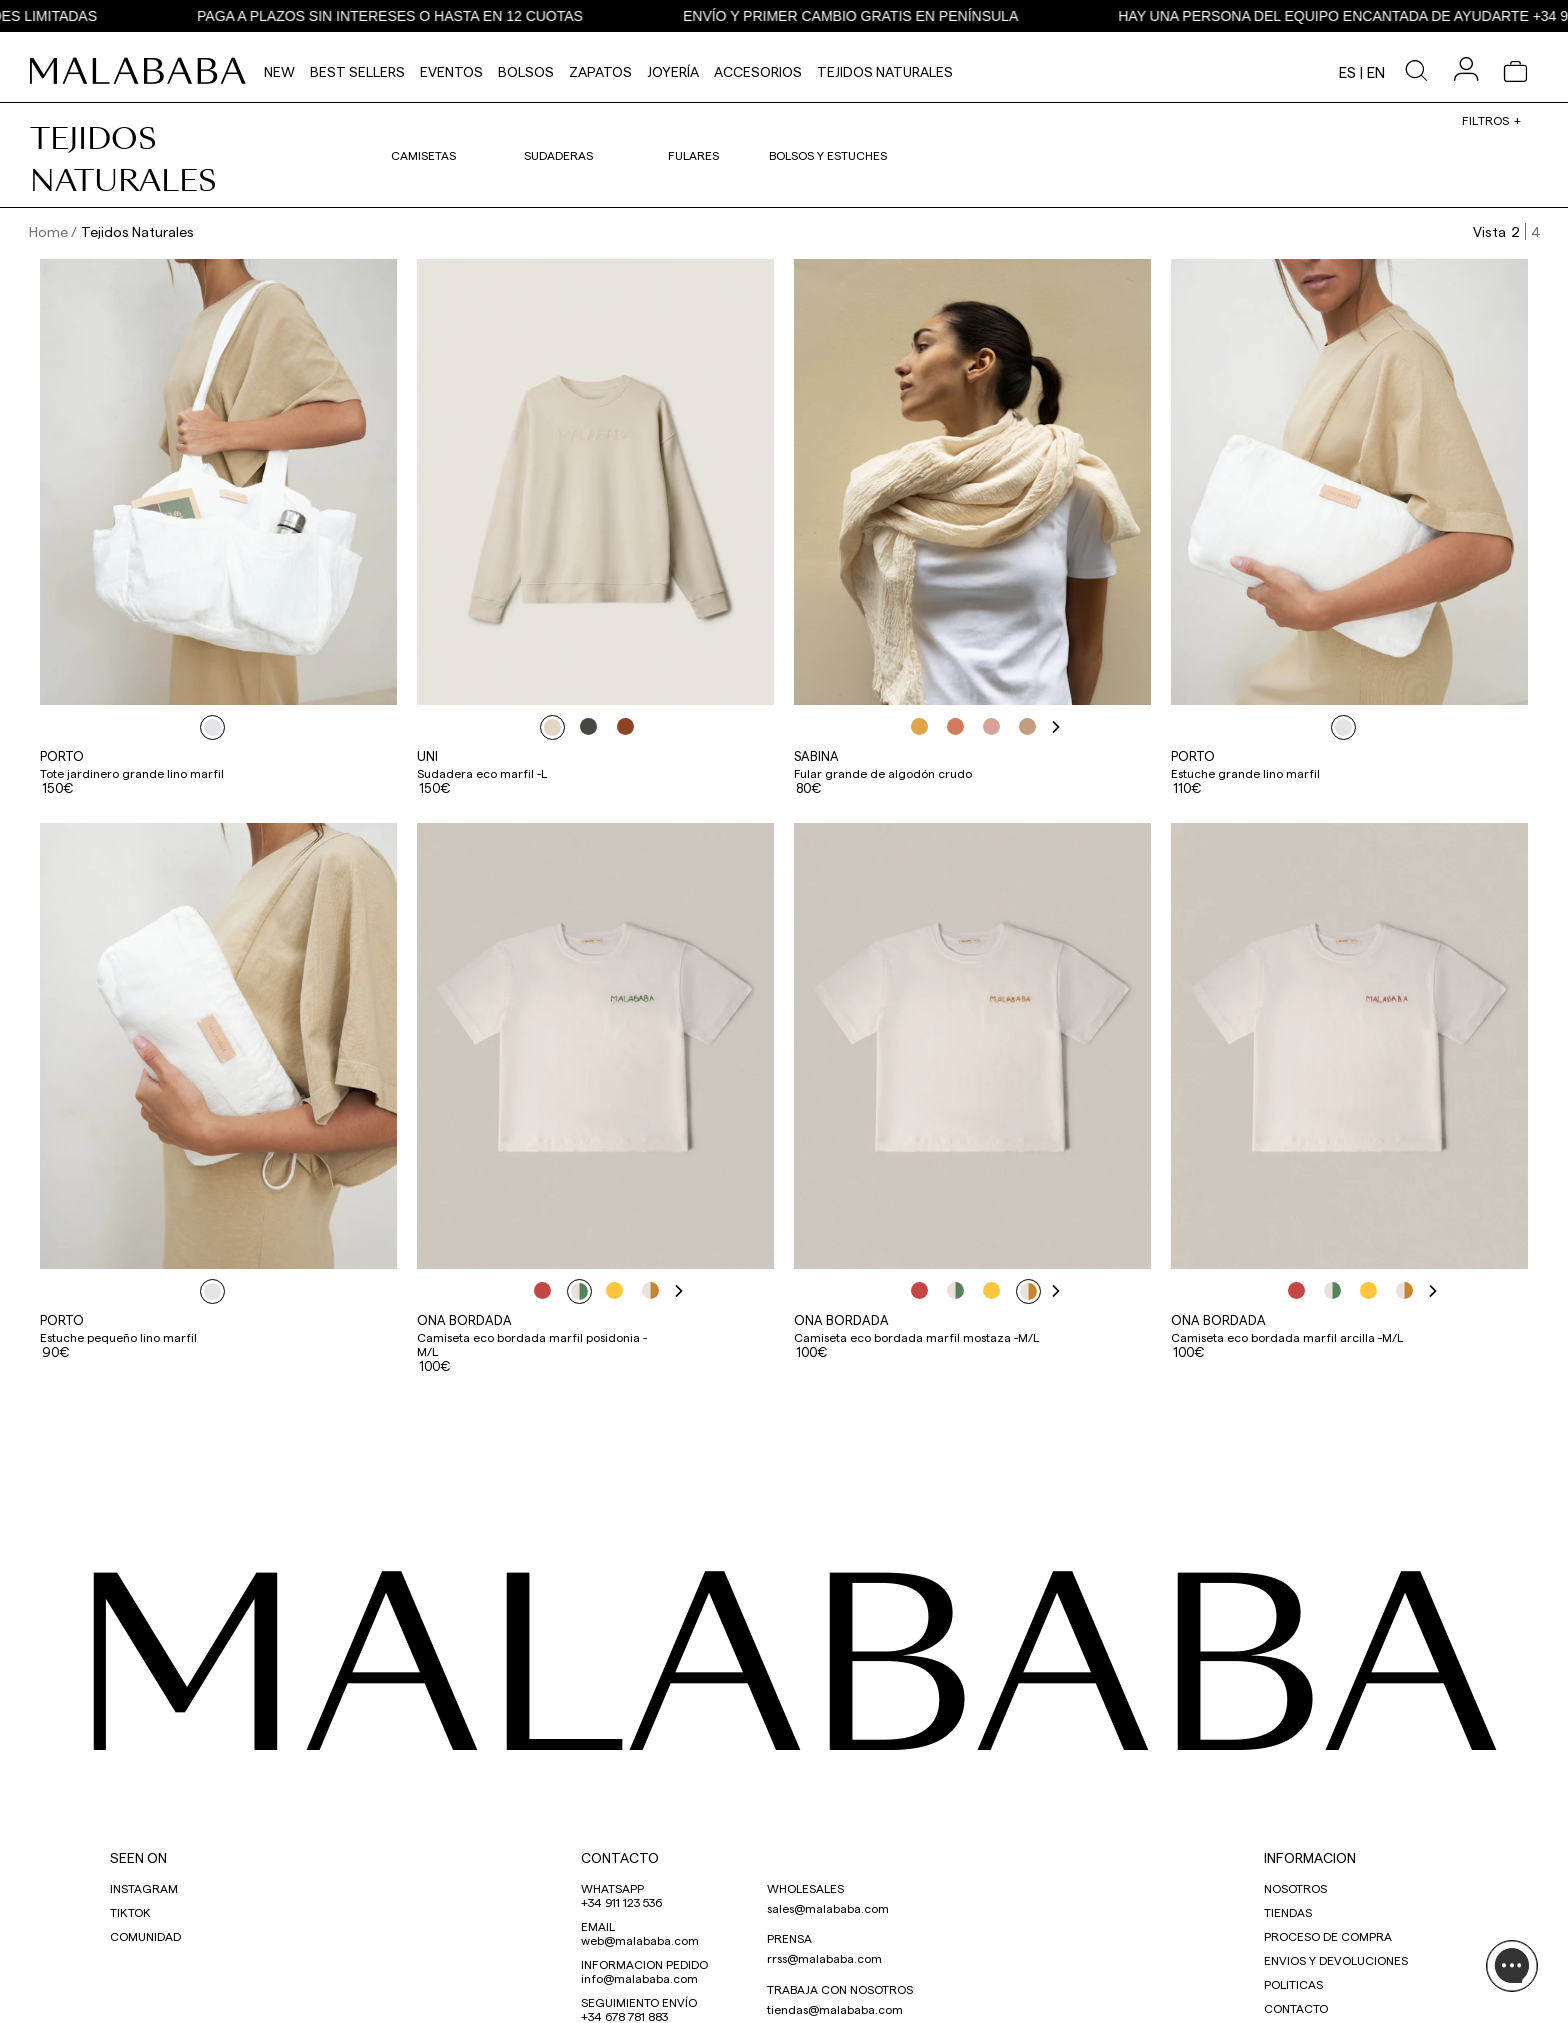 This screenshot has height=2023, width=1568. I want to click on Zapatos, so click(600, 71).